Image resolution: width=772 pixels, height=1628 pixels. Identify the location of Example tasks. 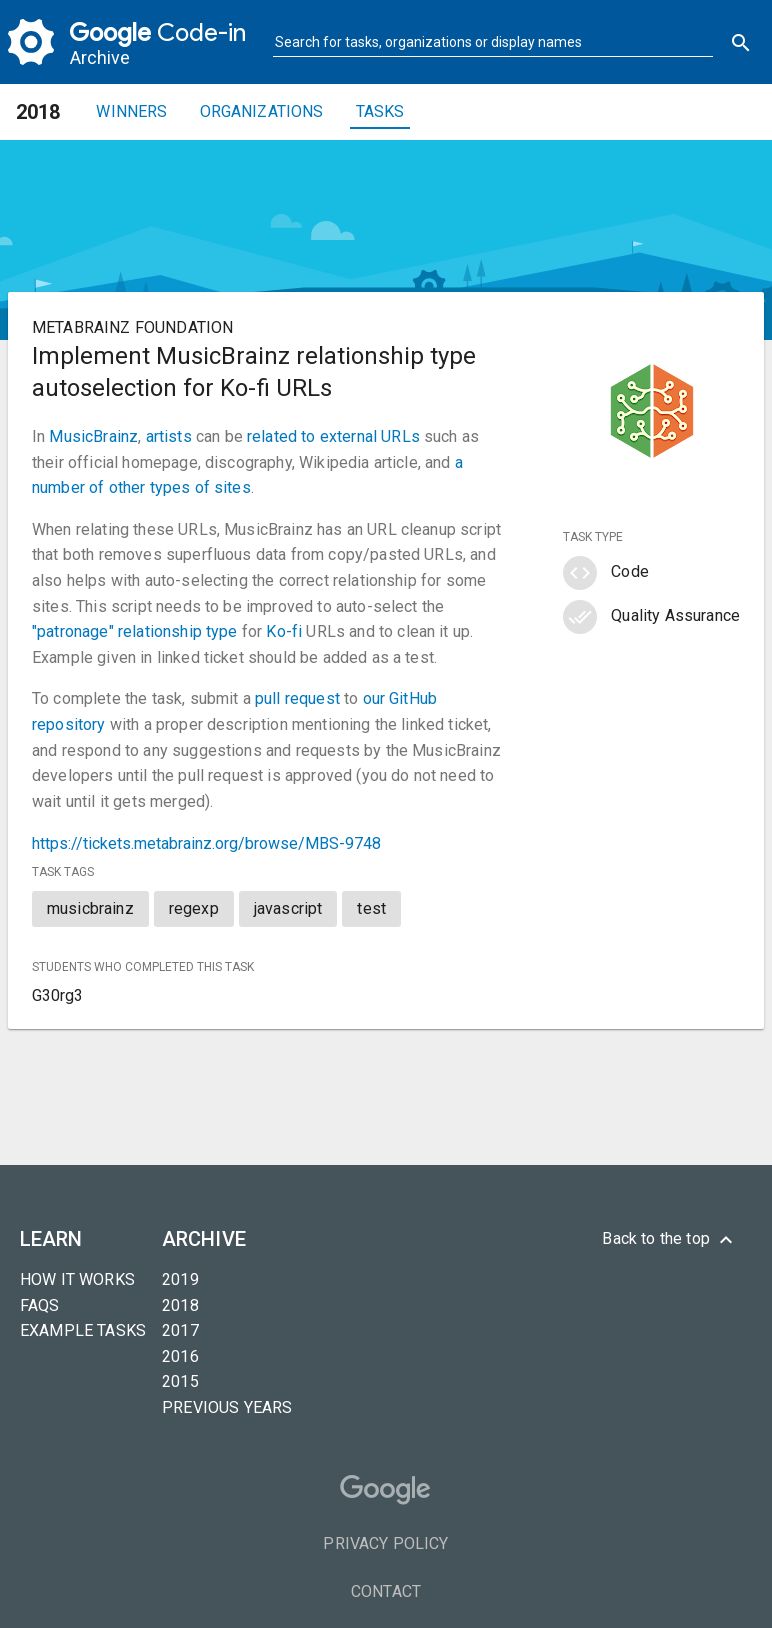
(83, 1330).